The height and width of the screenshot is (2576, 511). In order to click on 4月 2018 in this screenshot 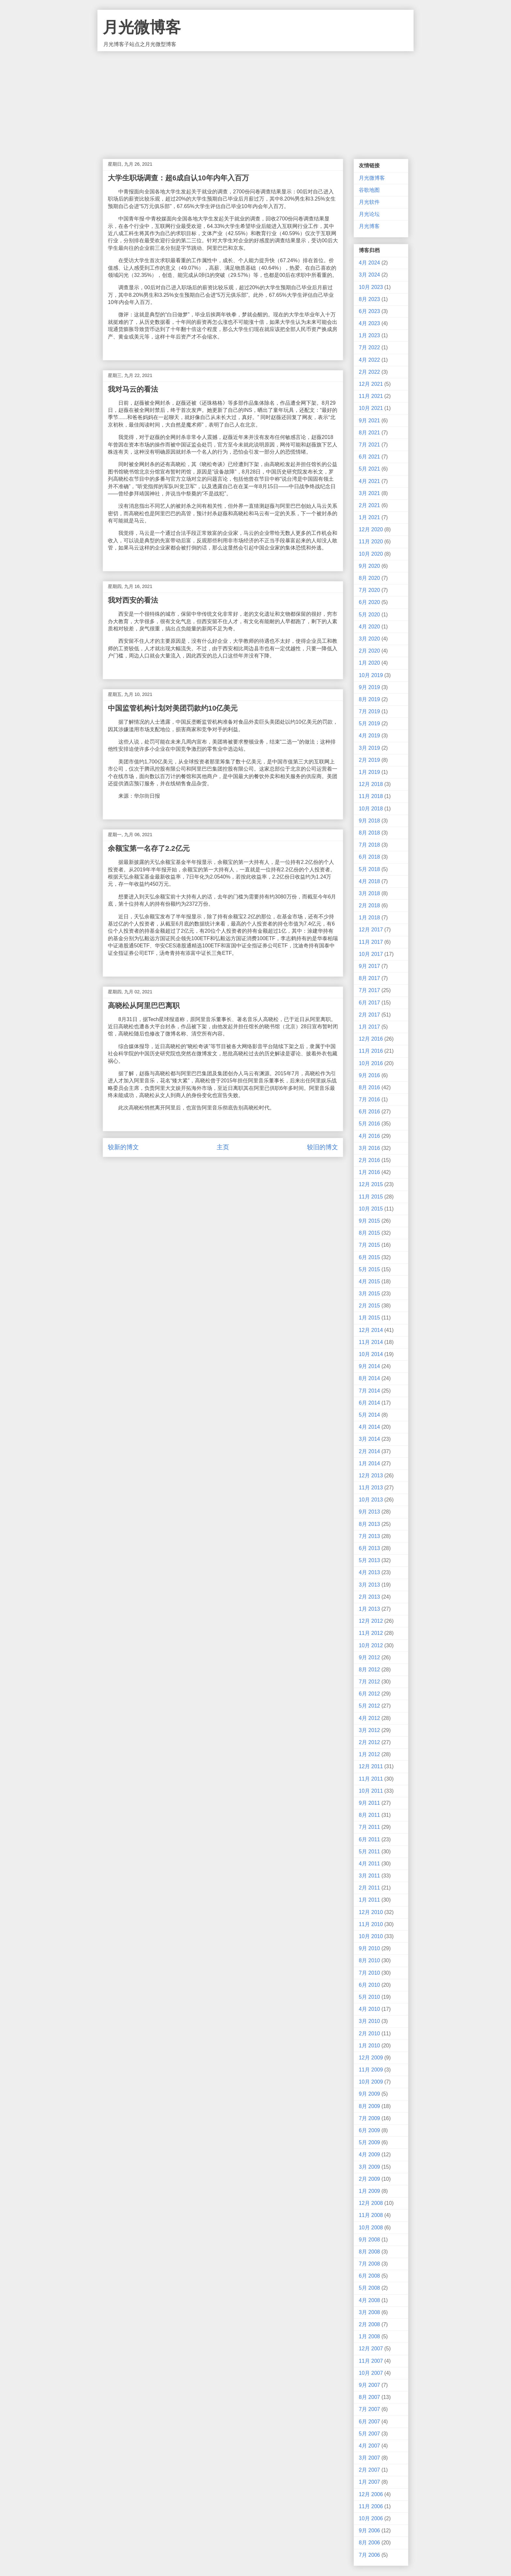, I will do `click(369, 881)`.